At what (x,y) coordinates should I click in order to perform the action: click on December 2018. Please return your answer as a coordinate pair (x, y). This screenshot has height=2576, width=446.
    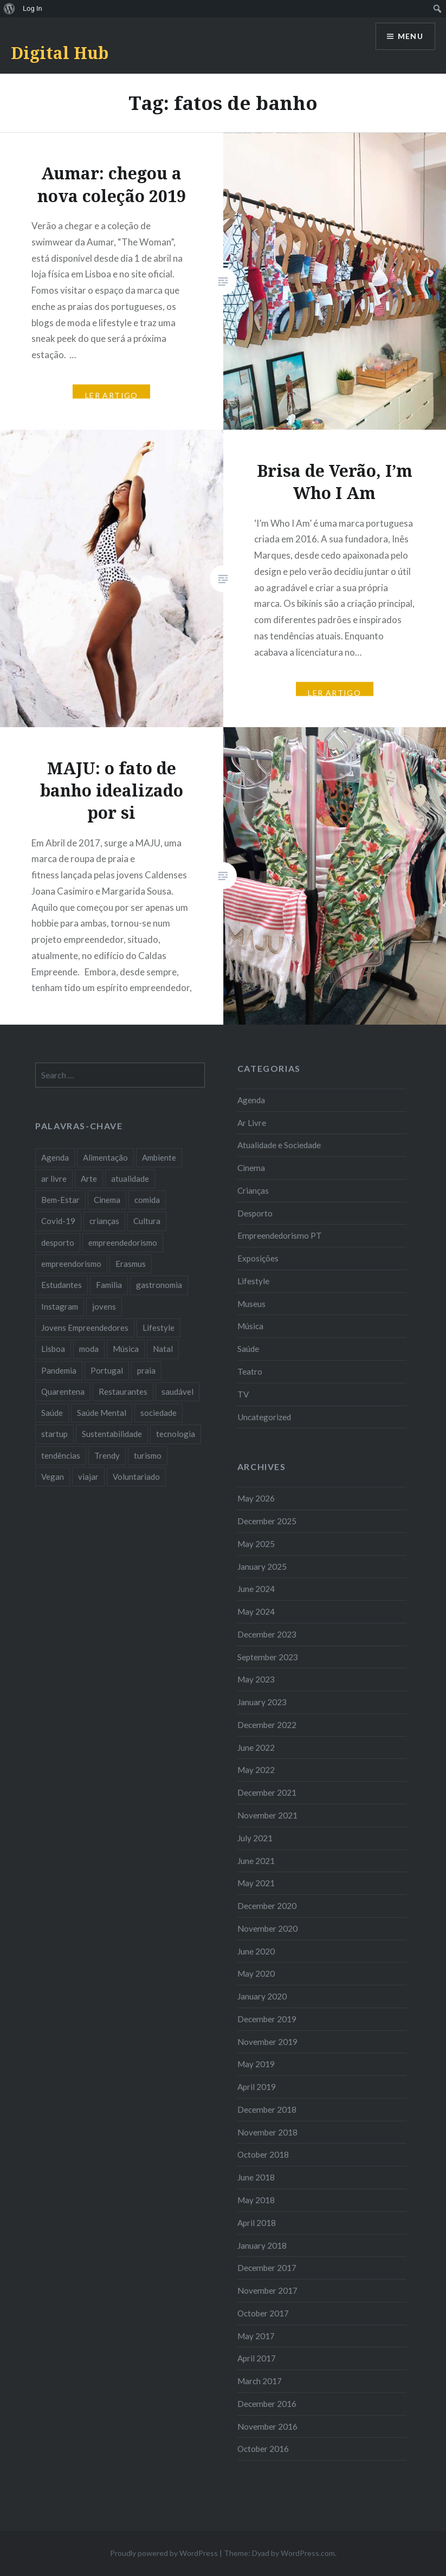
    Looking at the image, I should click on (266, 2109).